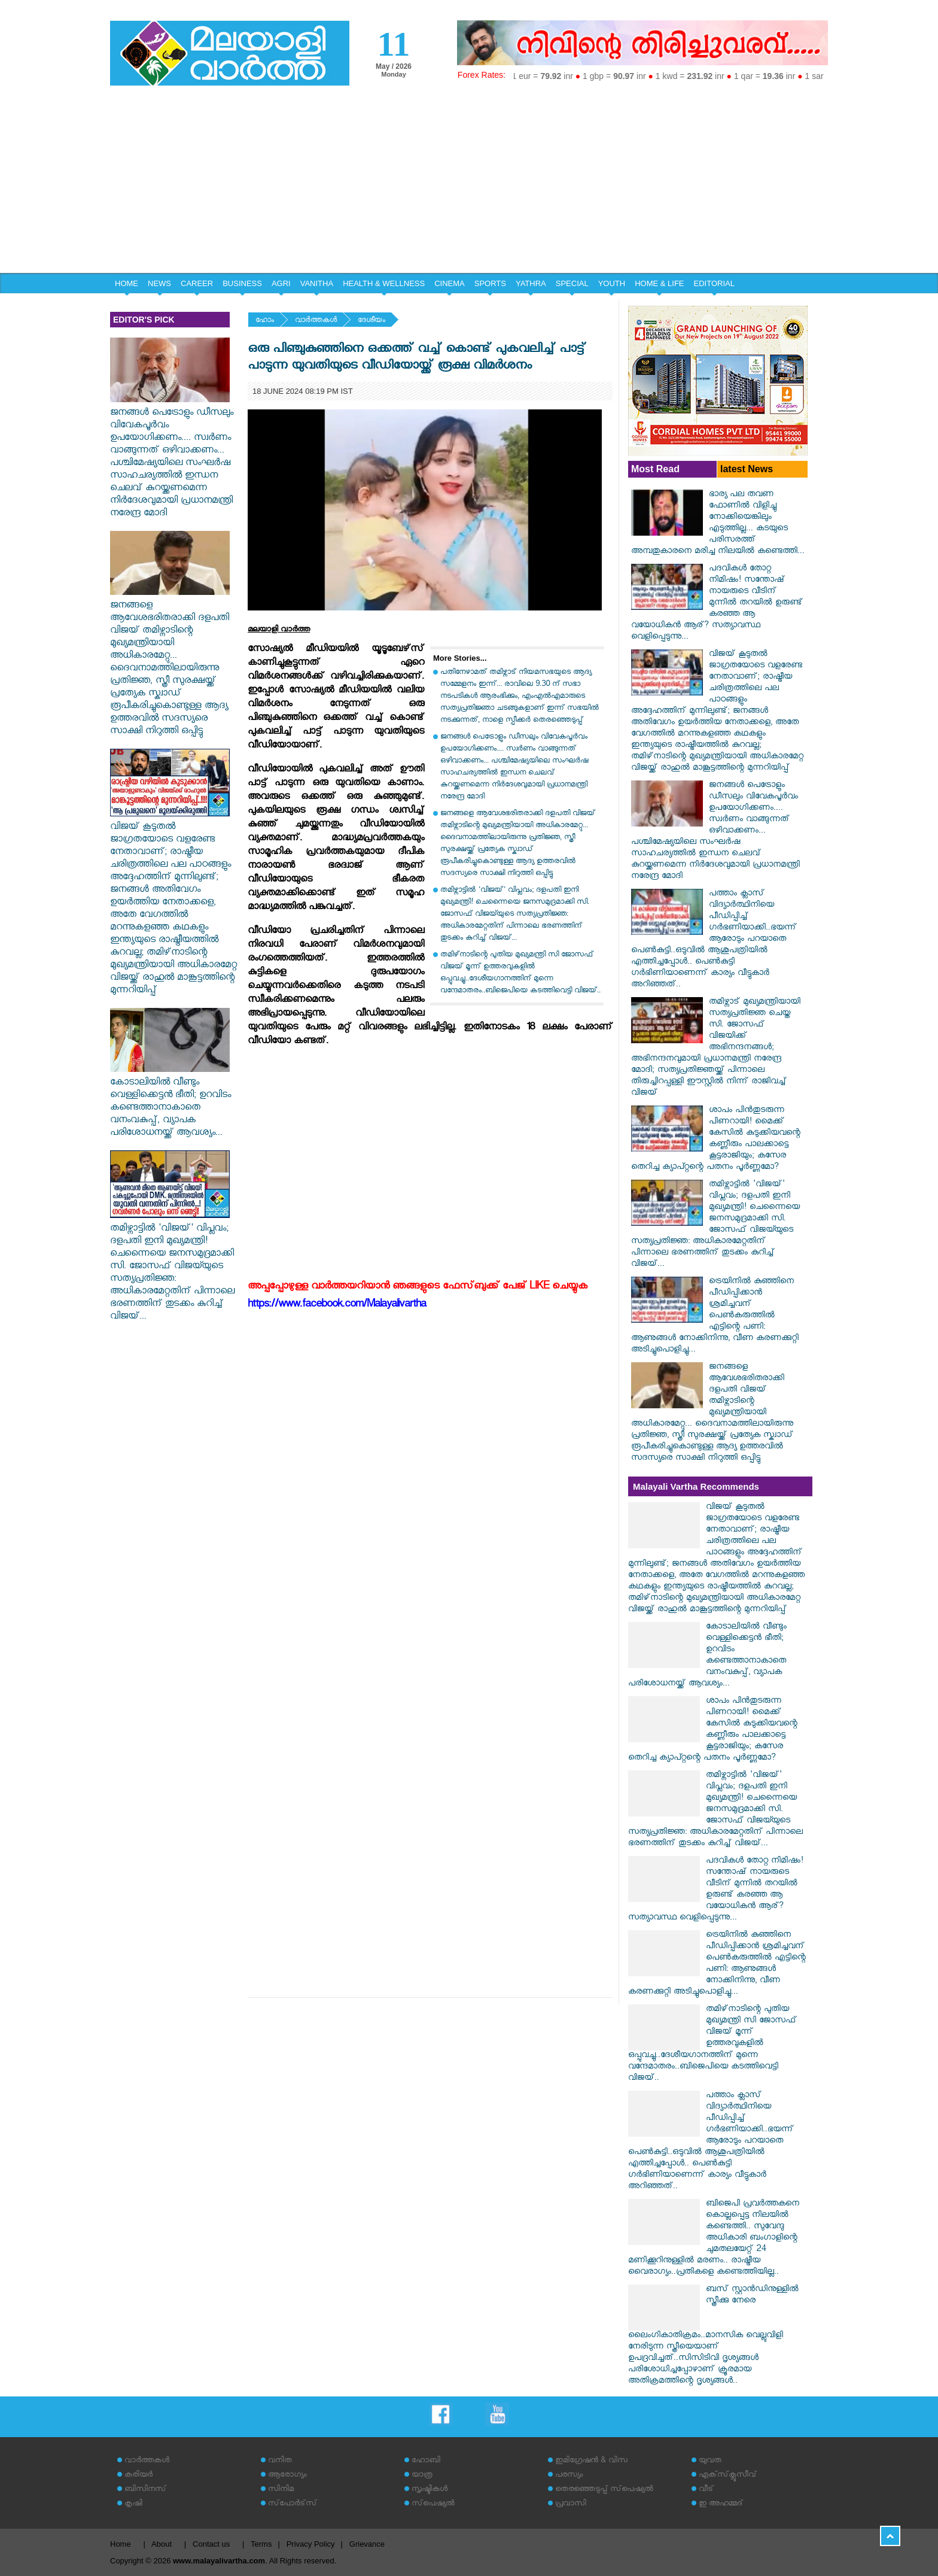 The width and height of the screenshot is (938, 2576). I want to click on BUSINESS, so click(242, 283).